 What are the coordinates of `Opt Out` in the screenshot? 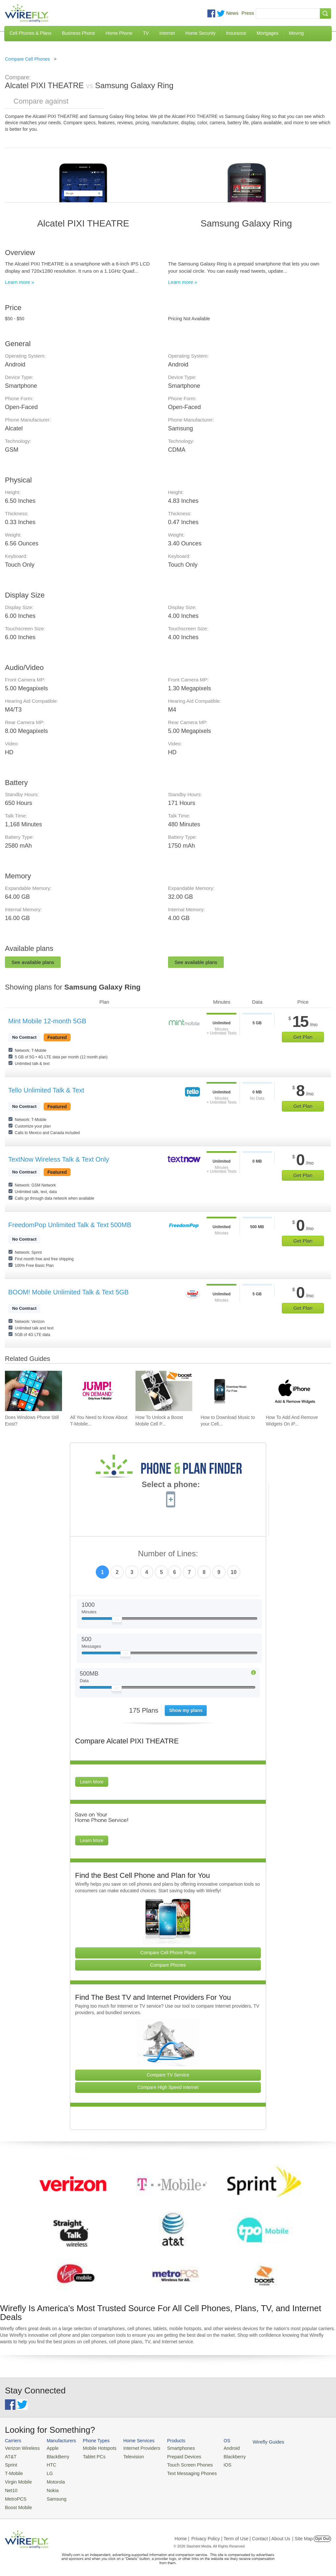 It's located at (322, 2534).